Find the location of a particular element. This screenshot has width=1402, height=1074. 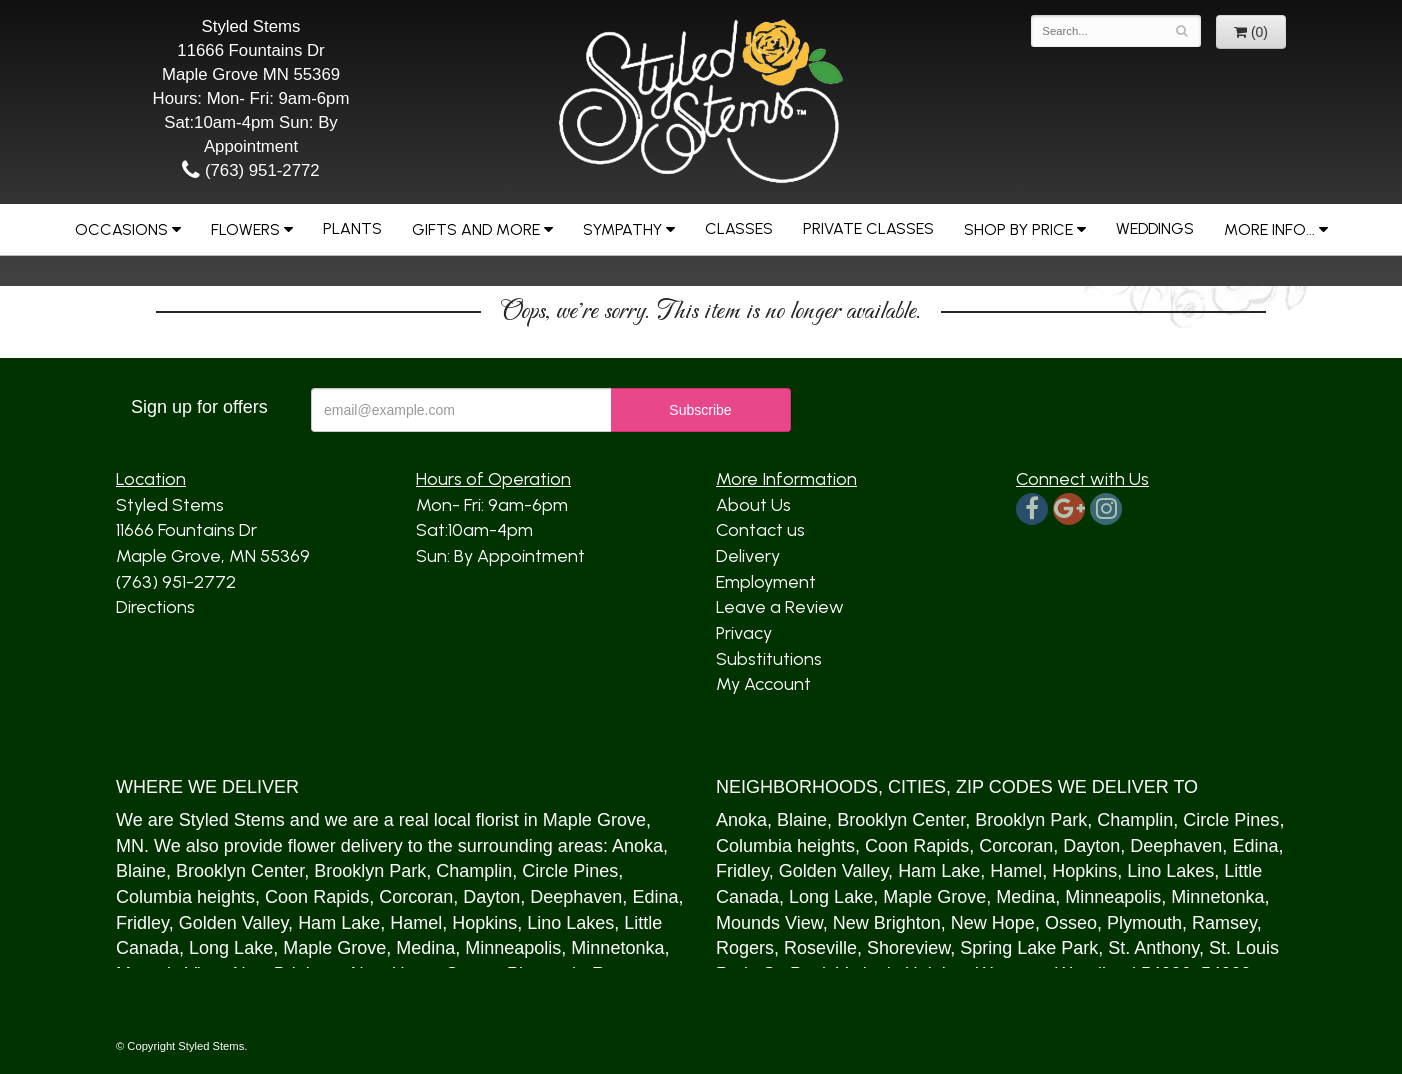

Contact us is located at coordinates (760, 530).